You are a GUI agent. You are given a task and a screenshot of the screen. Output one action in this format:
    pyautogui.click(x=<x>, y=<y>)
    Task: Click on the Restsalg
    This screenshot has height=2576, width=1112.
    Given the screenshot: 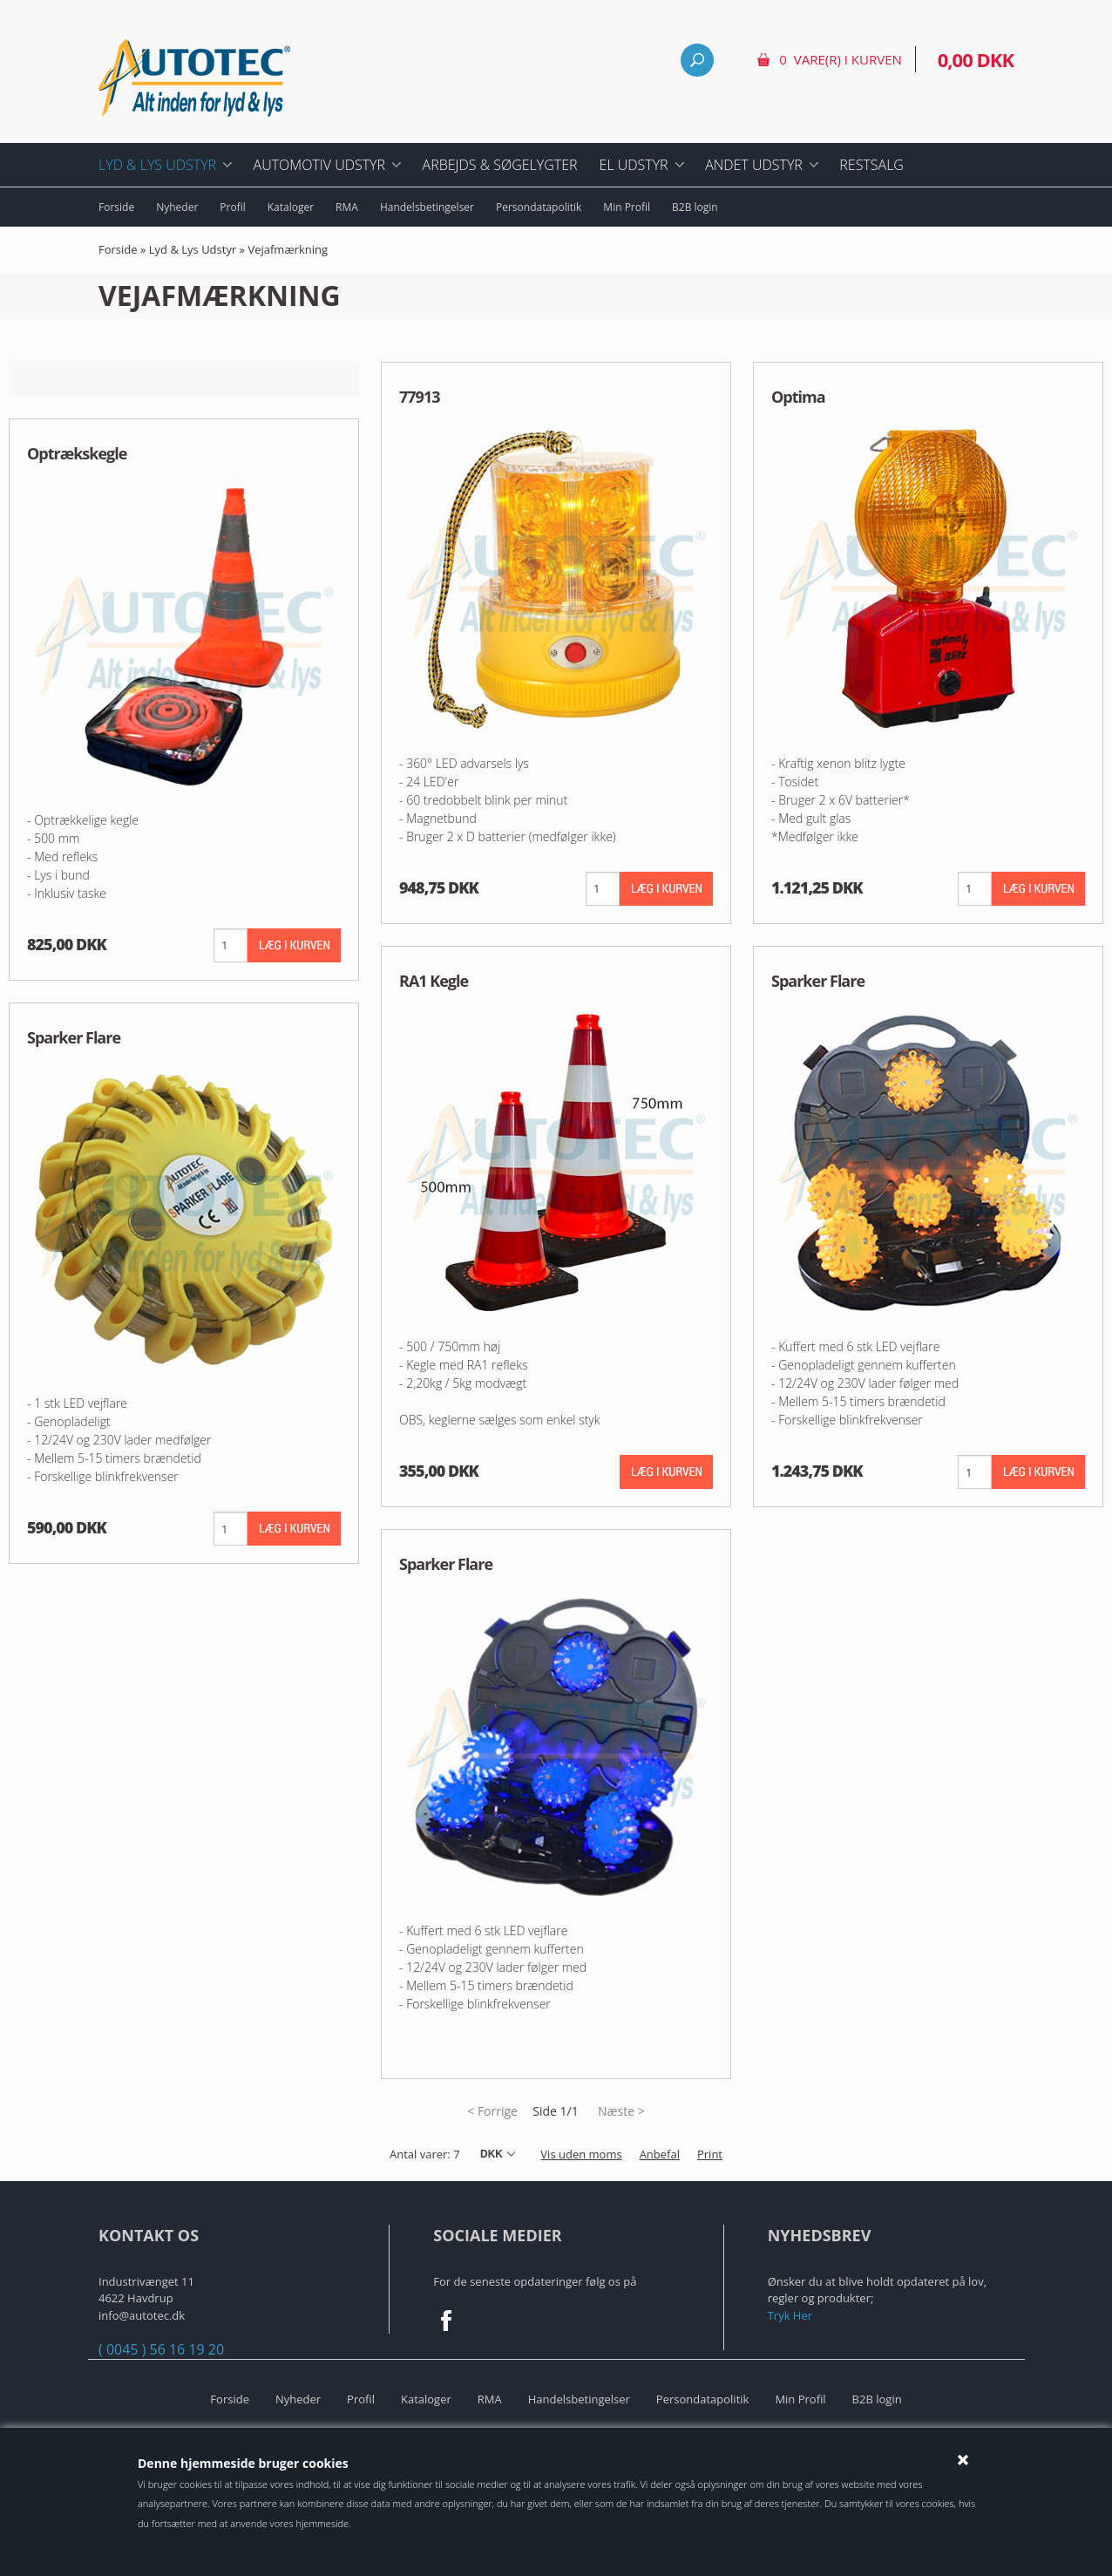 What is the action you would take?
    pyautogui.click(x=871, y=164)
    